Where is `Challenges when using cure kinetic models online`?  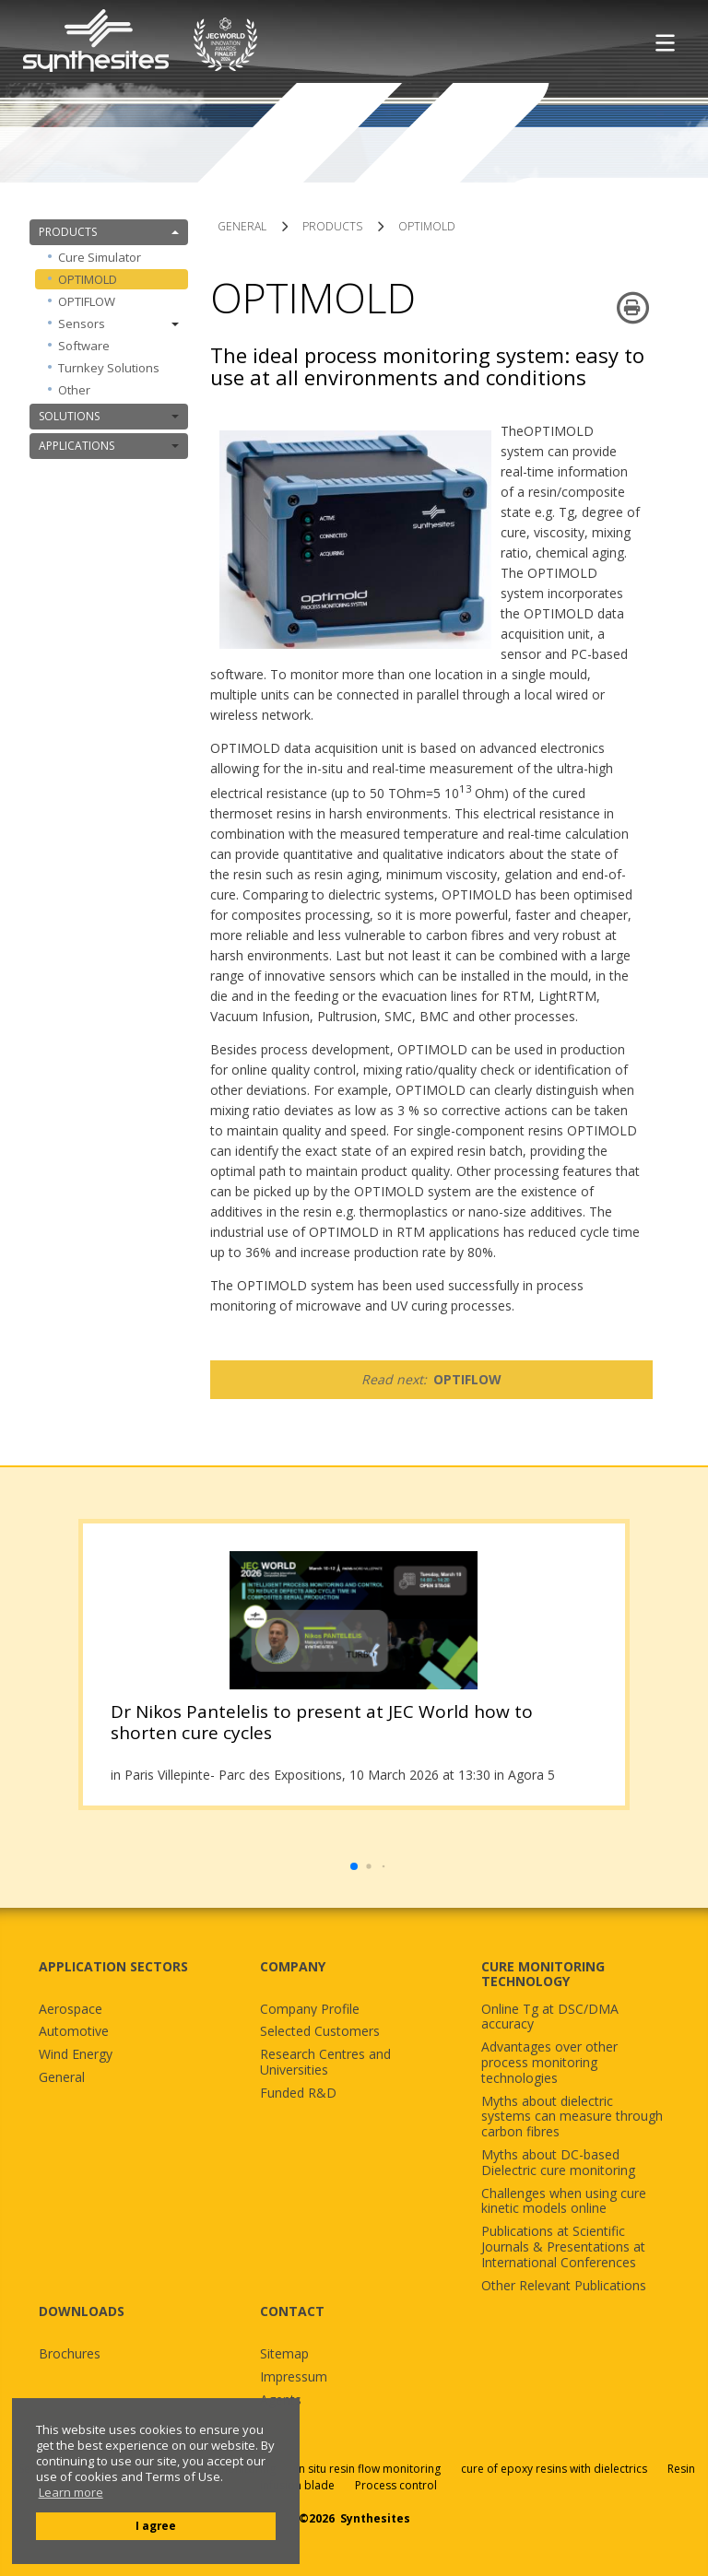 Challenges when using cure kinetic models online is located at coordinates (563, 2201).